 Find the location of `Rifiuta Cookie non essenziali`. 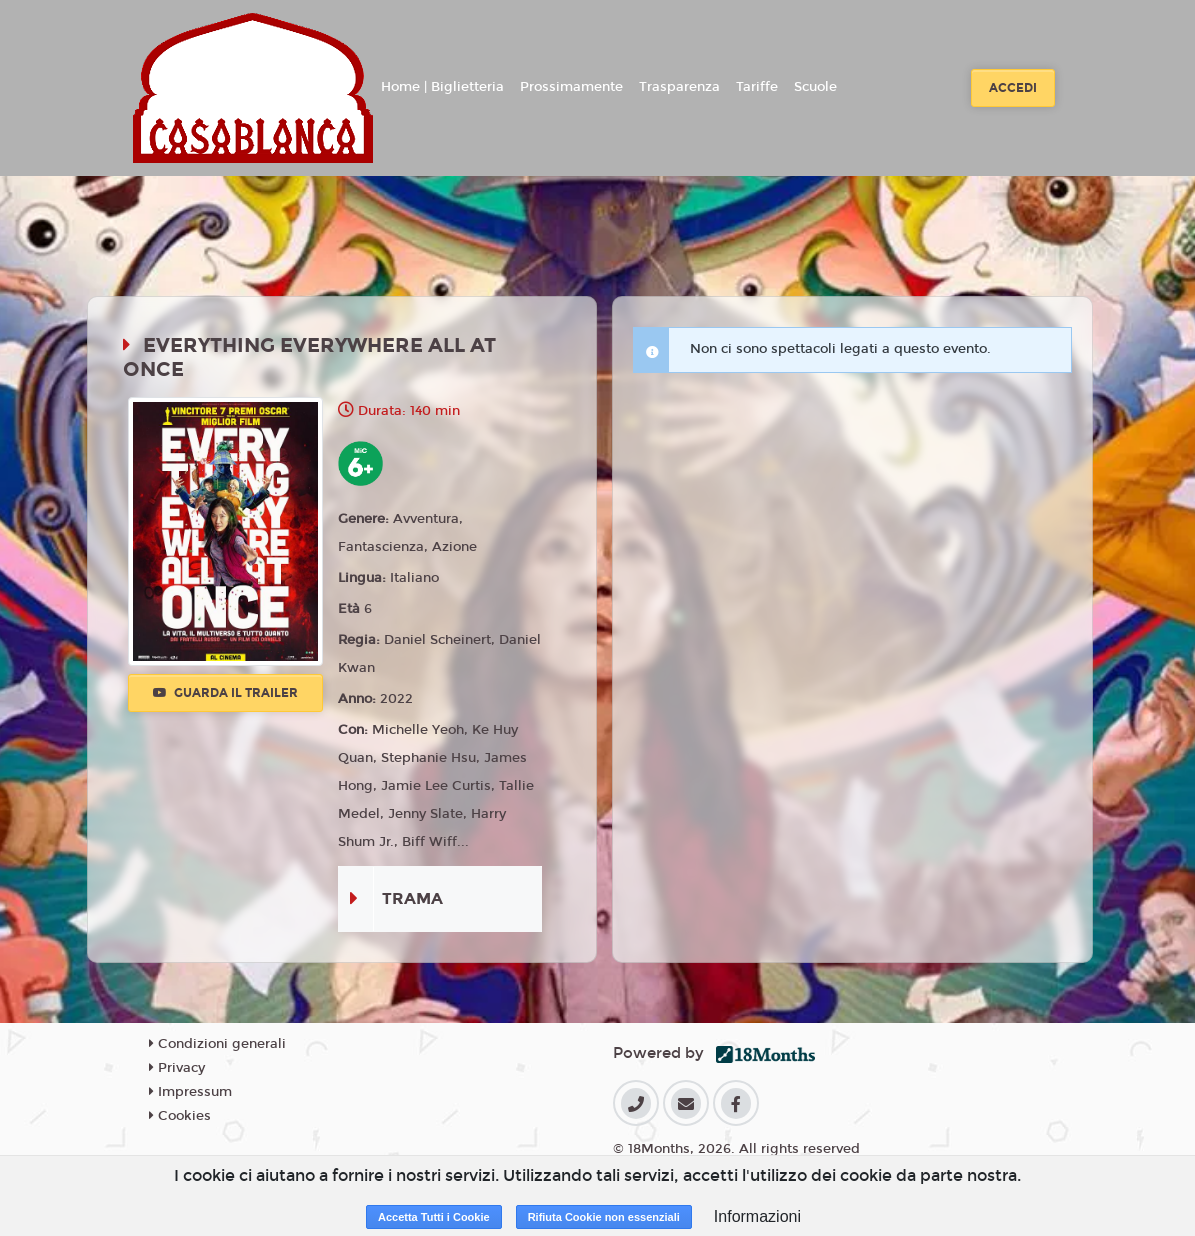

Rifiuta Cookie non essenziali is located at coordinates (604, 1217).